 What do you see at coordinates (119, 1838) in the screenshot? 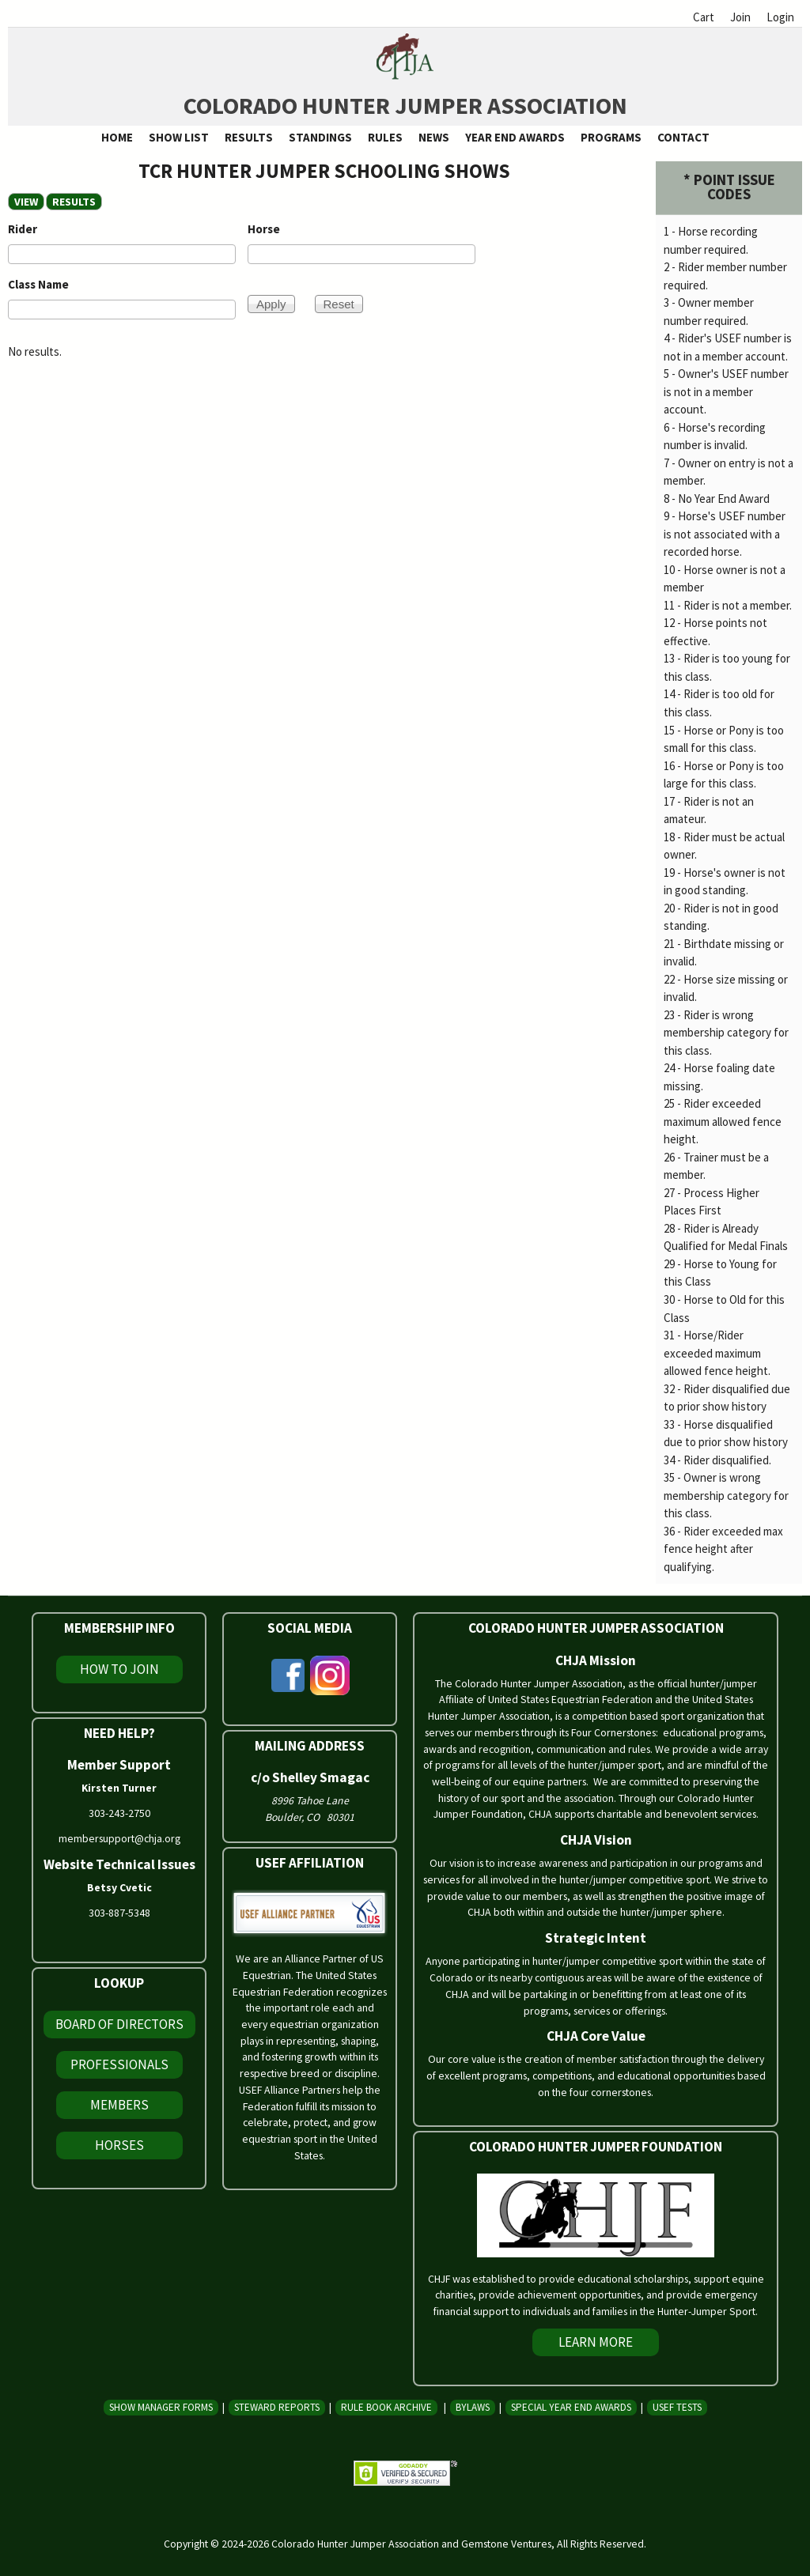
I see `membersupport@chja.org` at bounding box center [119, 1838].